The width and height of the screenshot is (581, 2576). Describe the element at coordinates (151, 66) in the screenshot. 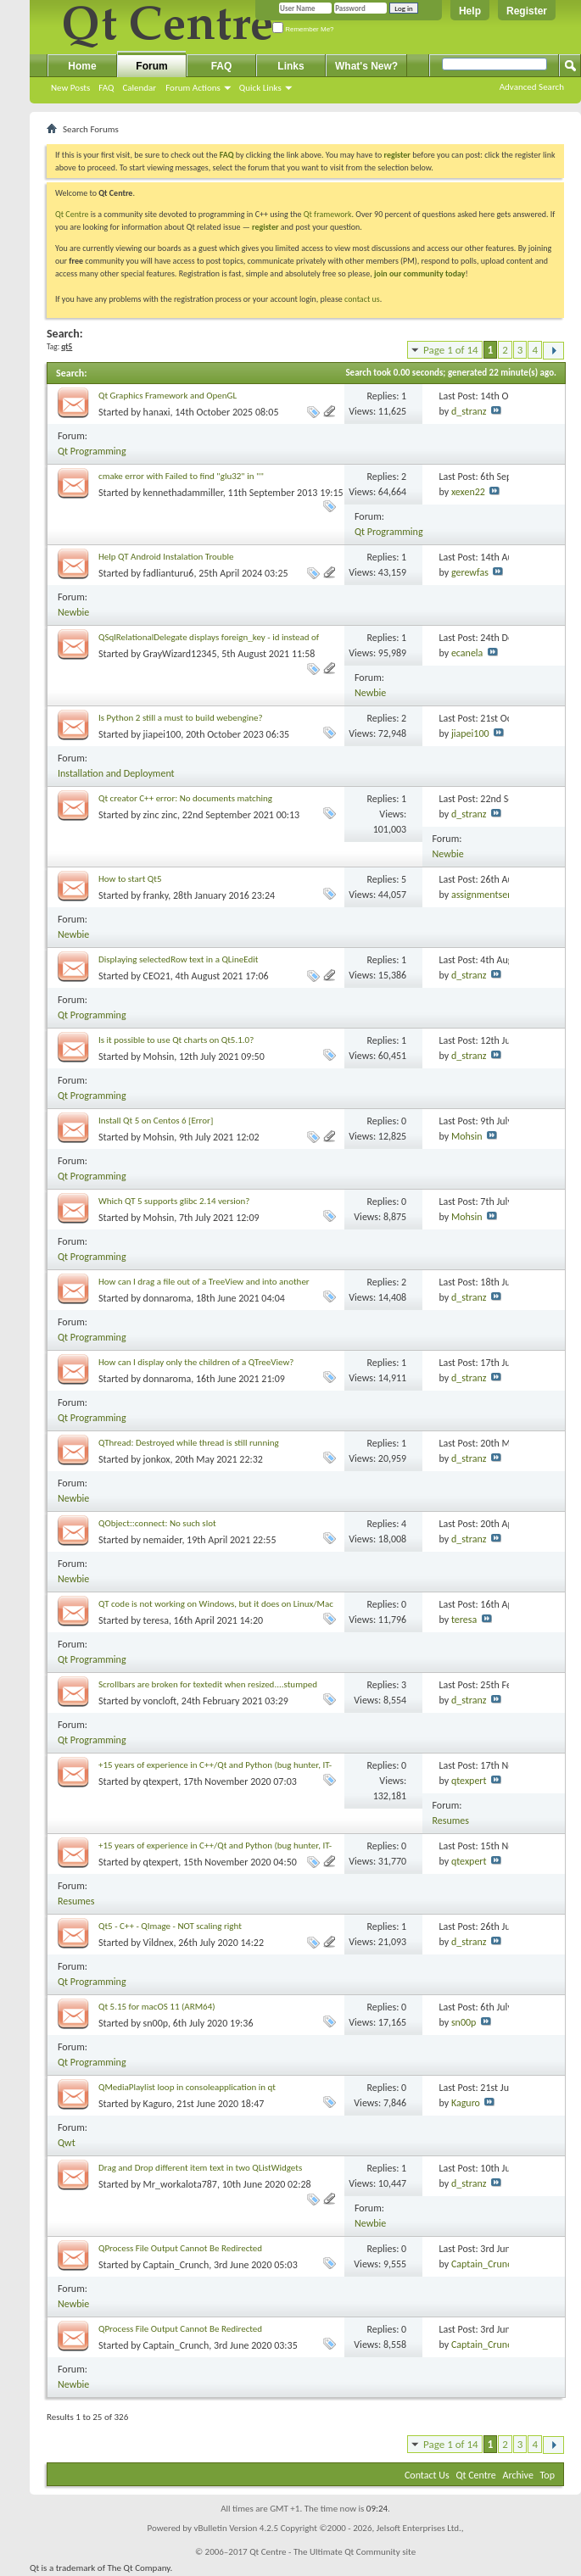

I see `Forum` at that location.